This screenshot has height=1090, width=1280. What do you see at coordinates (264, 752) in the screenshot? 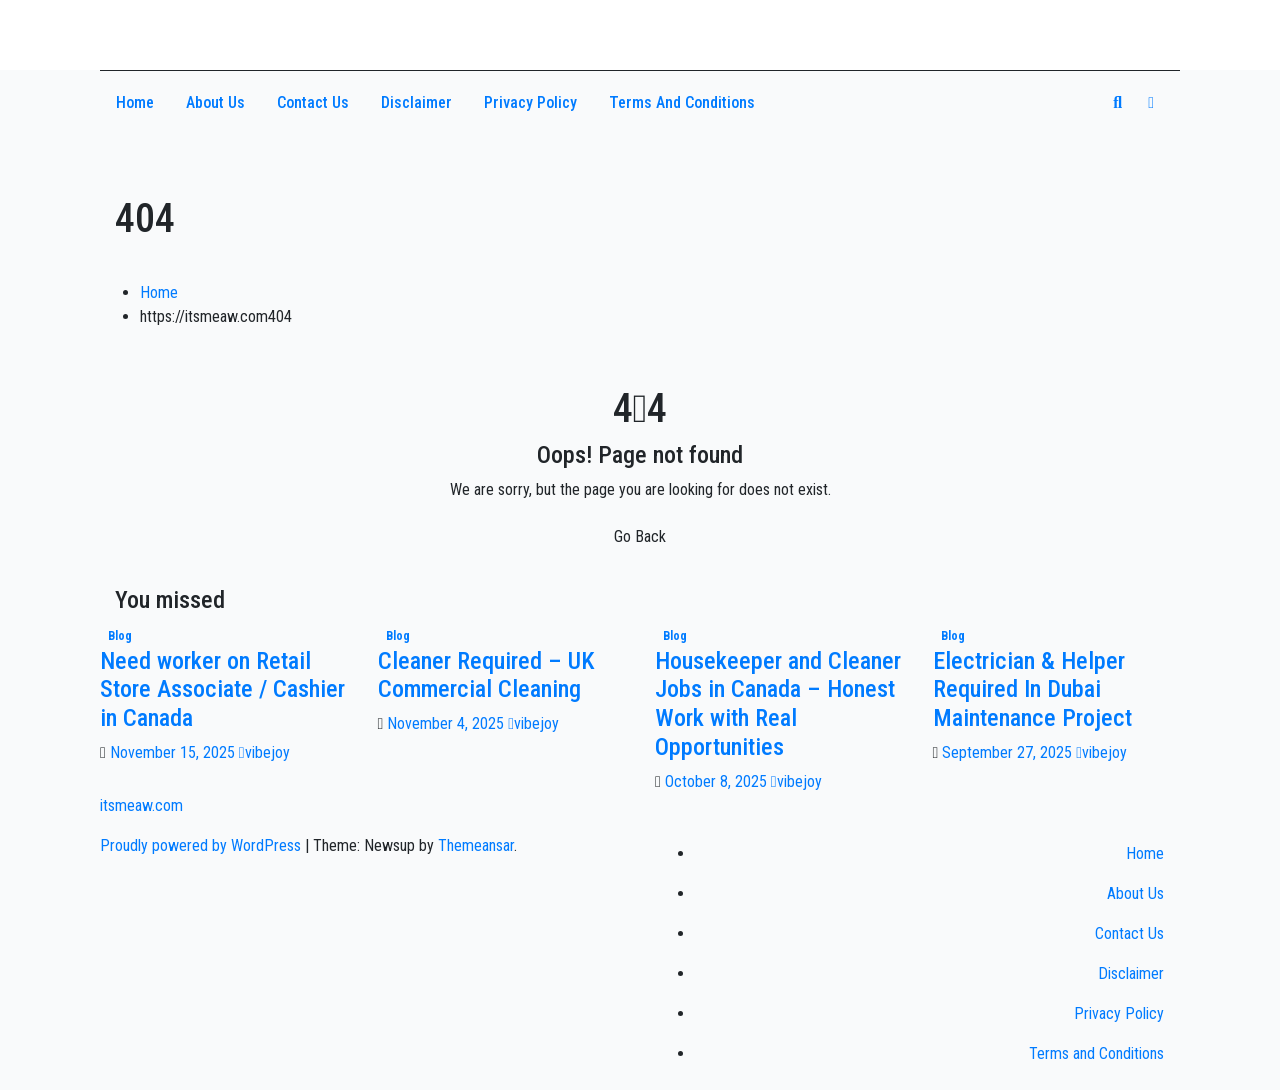
I see `vibejoy` at bounding box center [264, 752].